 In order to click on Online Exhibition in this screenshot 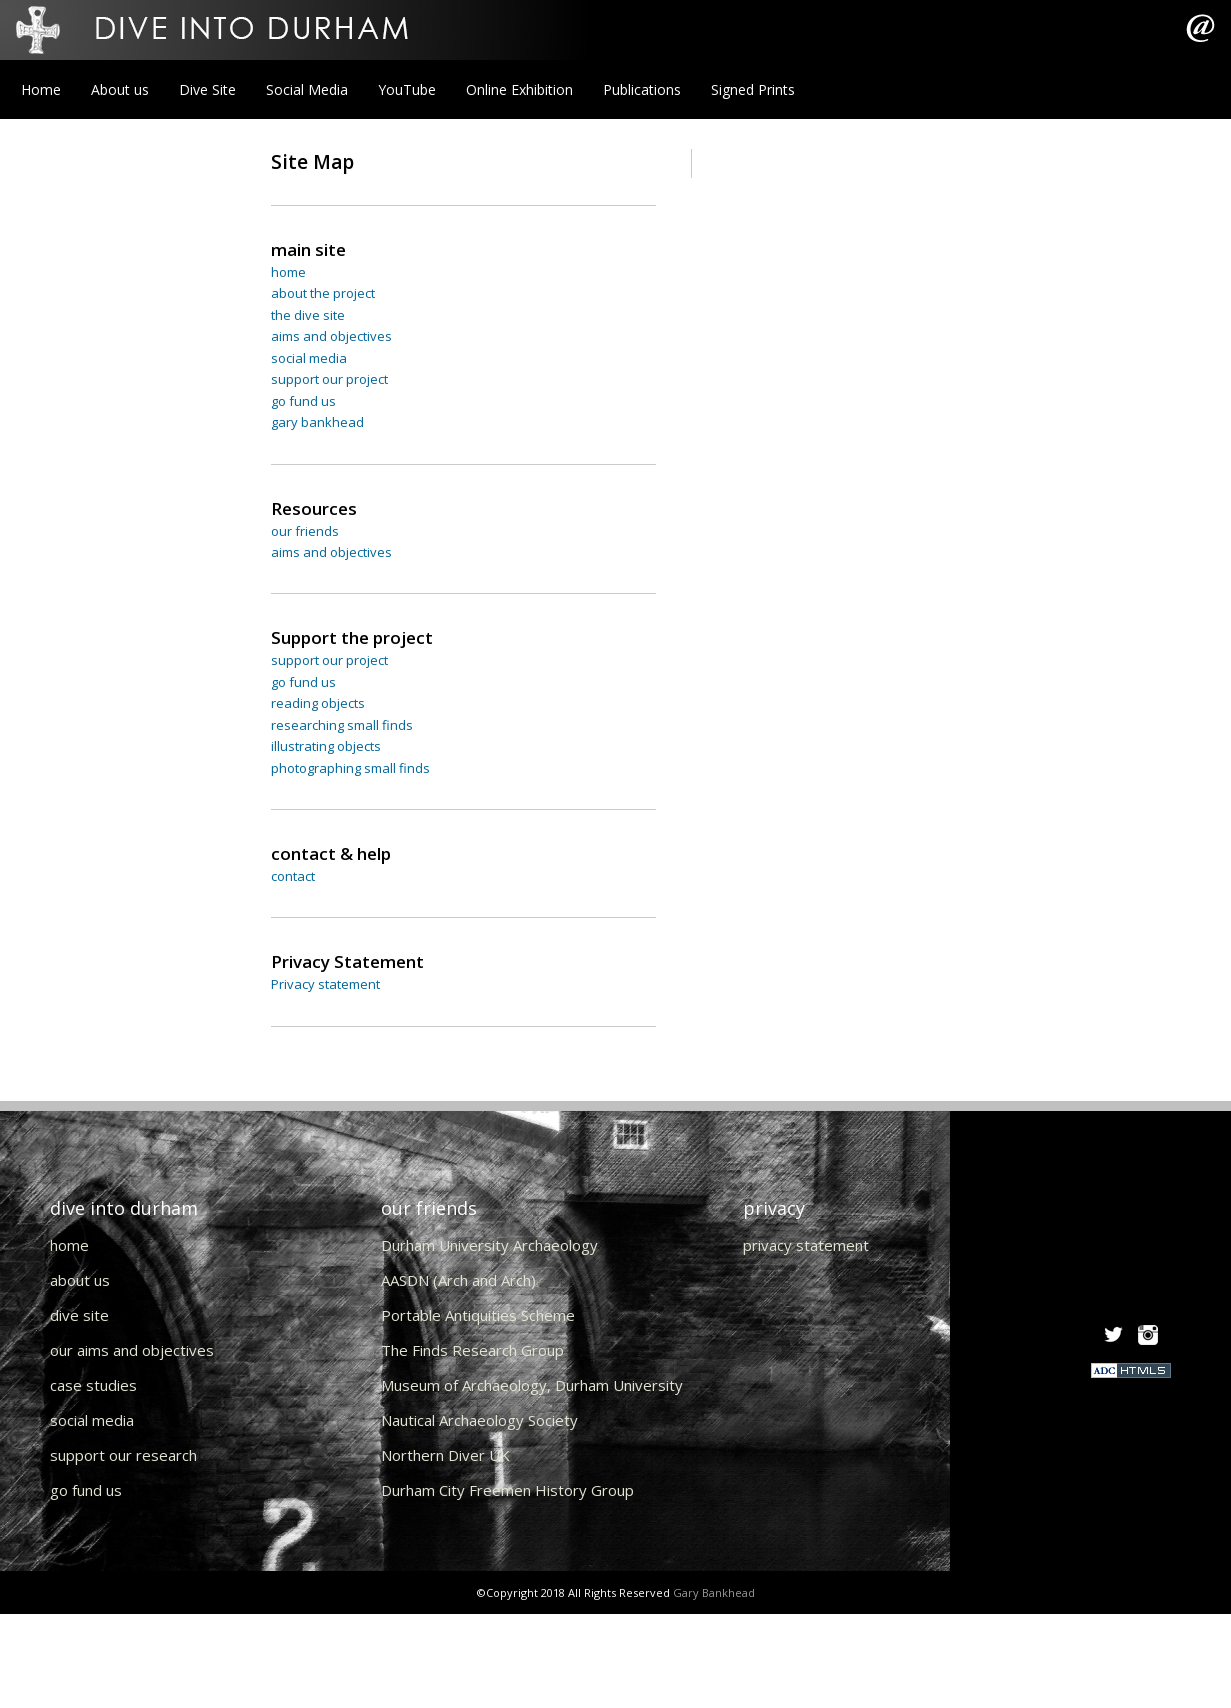, I will do `click(519, 89)`.